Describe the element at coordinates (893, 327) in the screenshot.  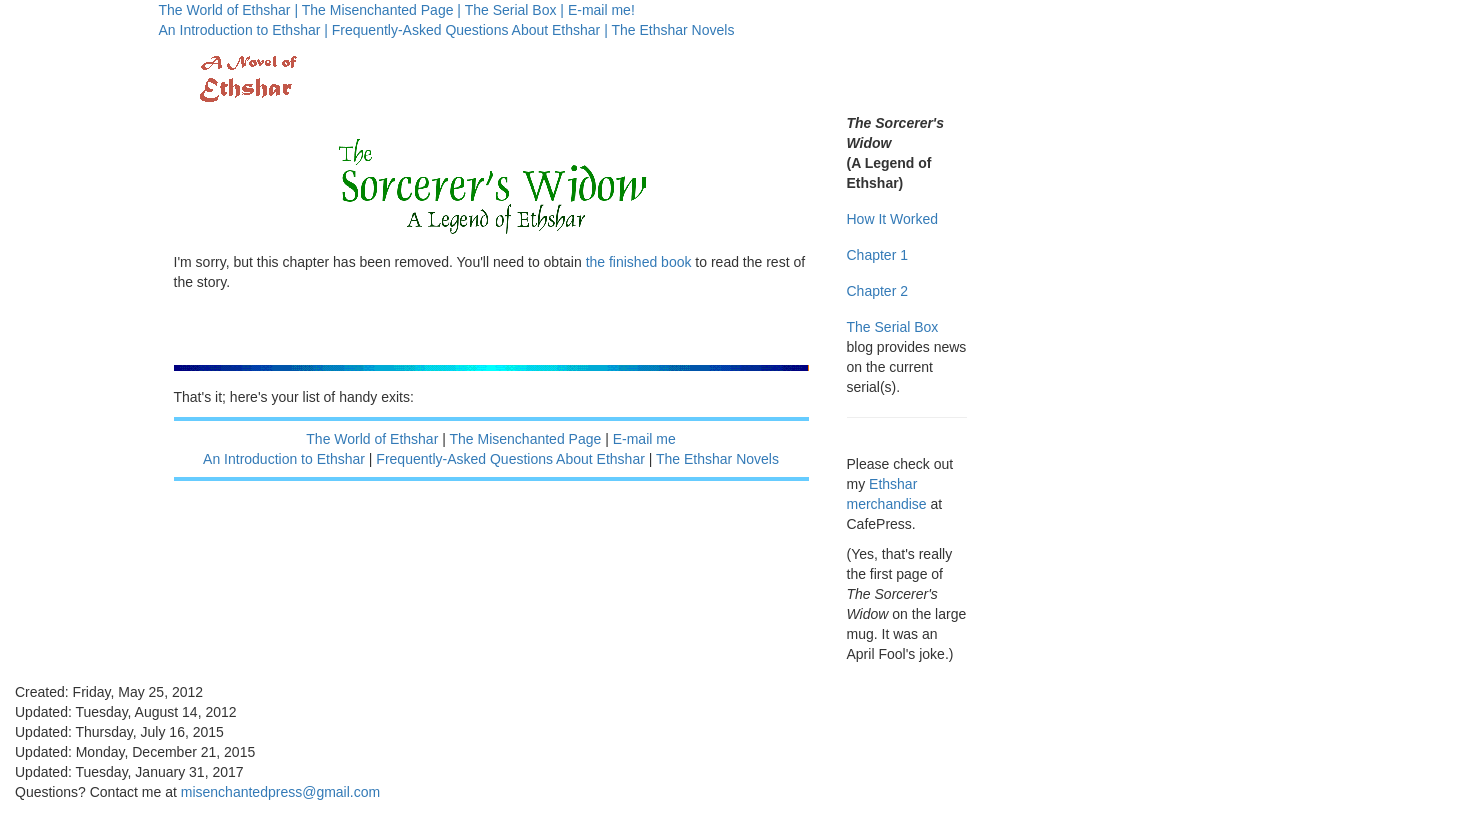
I see `The Serial Box` at that location.